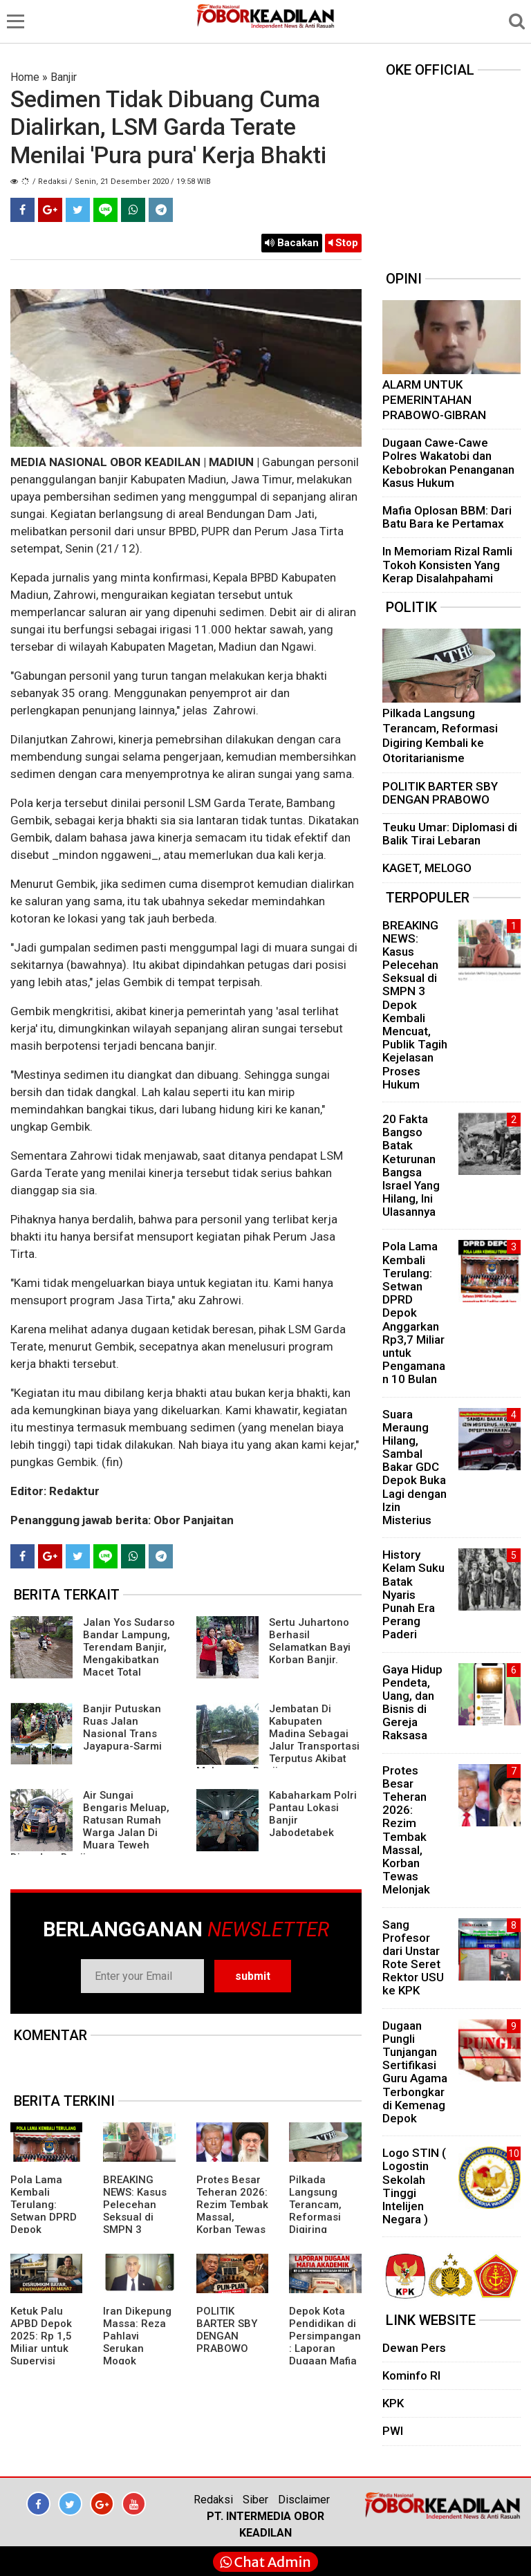 The width and height of the screenshot is (531, 2576). What do you see at coordinates (413, 1594) in the screenshot?
I see `History Kelam Suku Batak Nyaris Punah Era Perang Paderi` at bounding box center [413, 1594].